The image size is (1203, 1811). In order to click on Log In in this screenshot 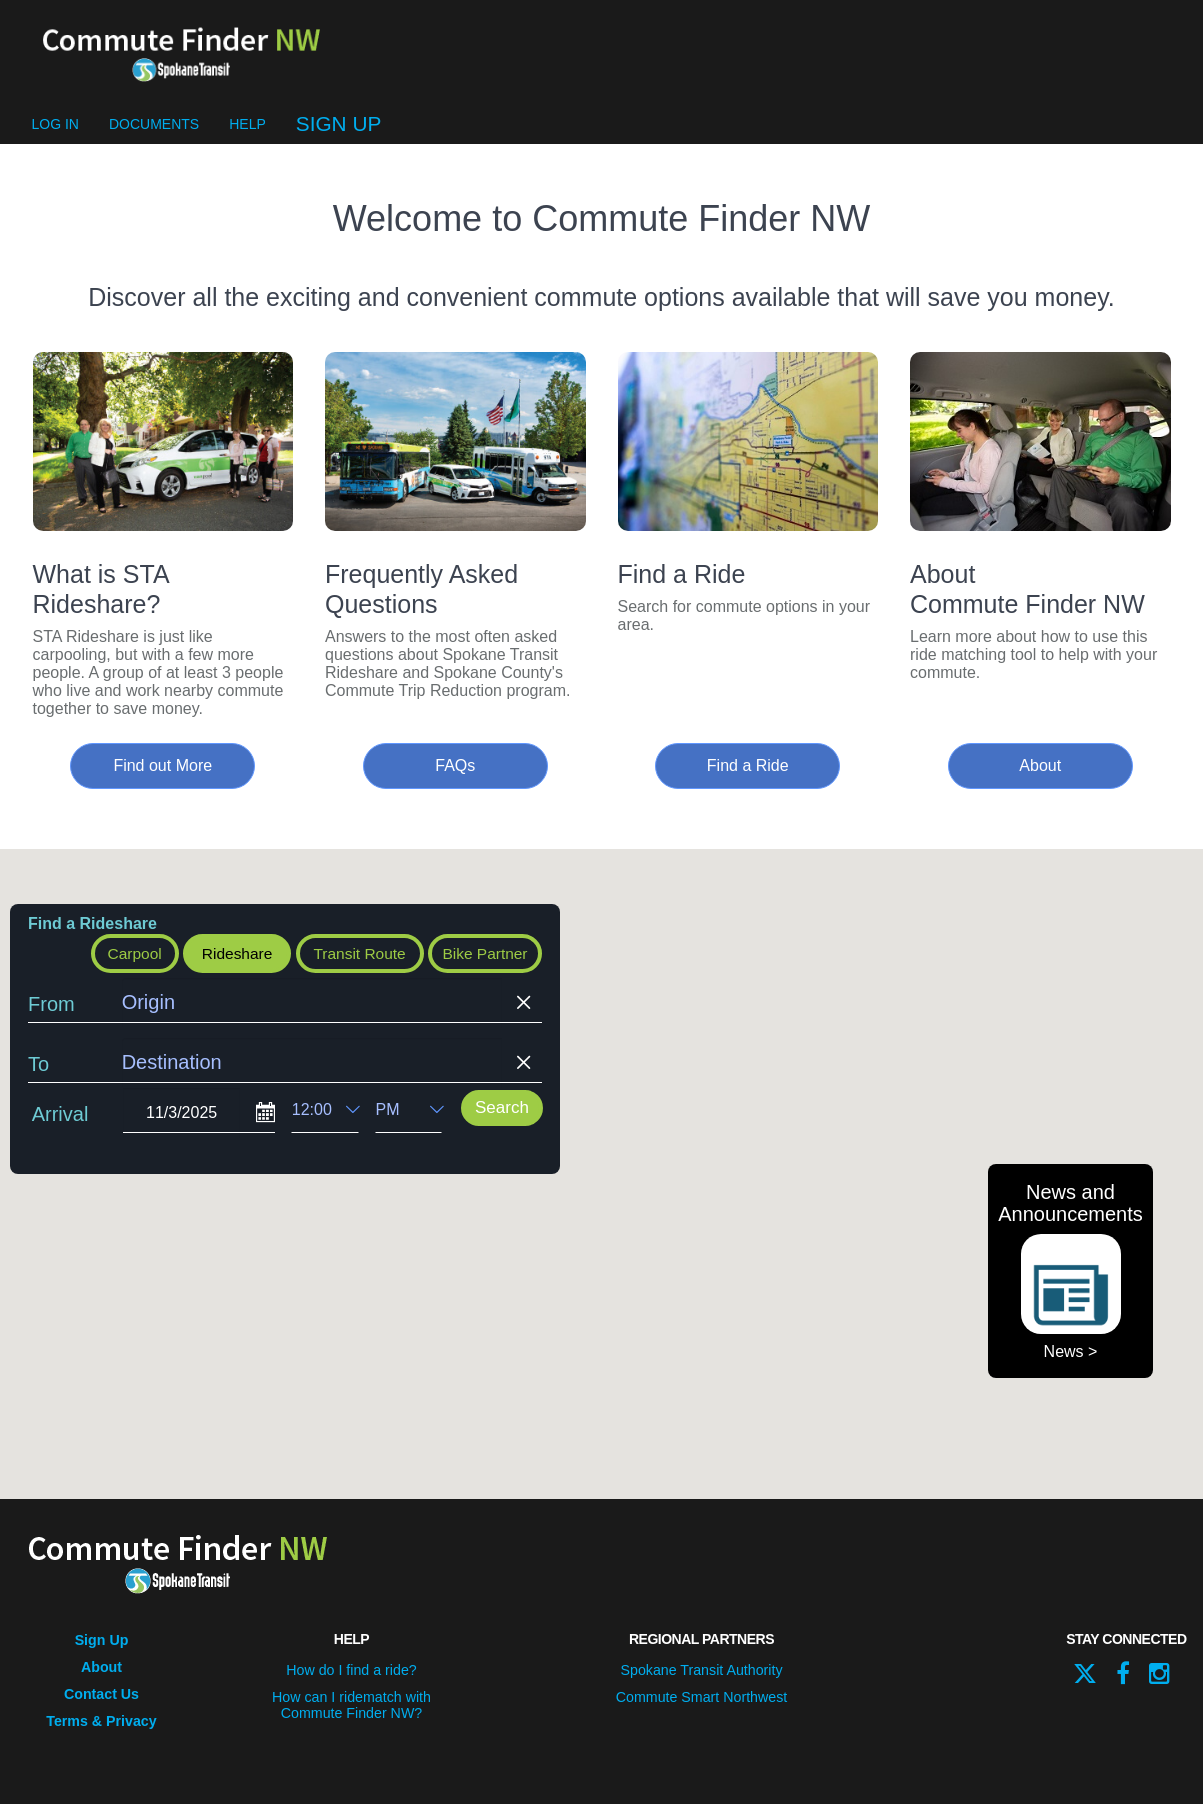, I will do `click(55, 135)`.